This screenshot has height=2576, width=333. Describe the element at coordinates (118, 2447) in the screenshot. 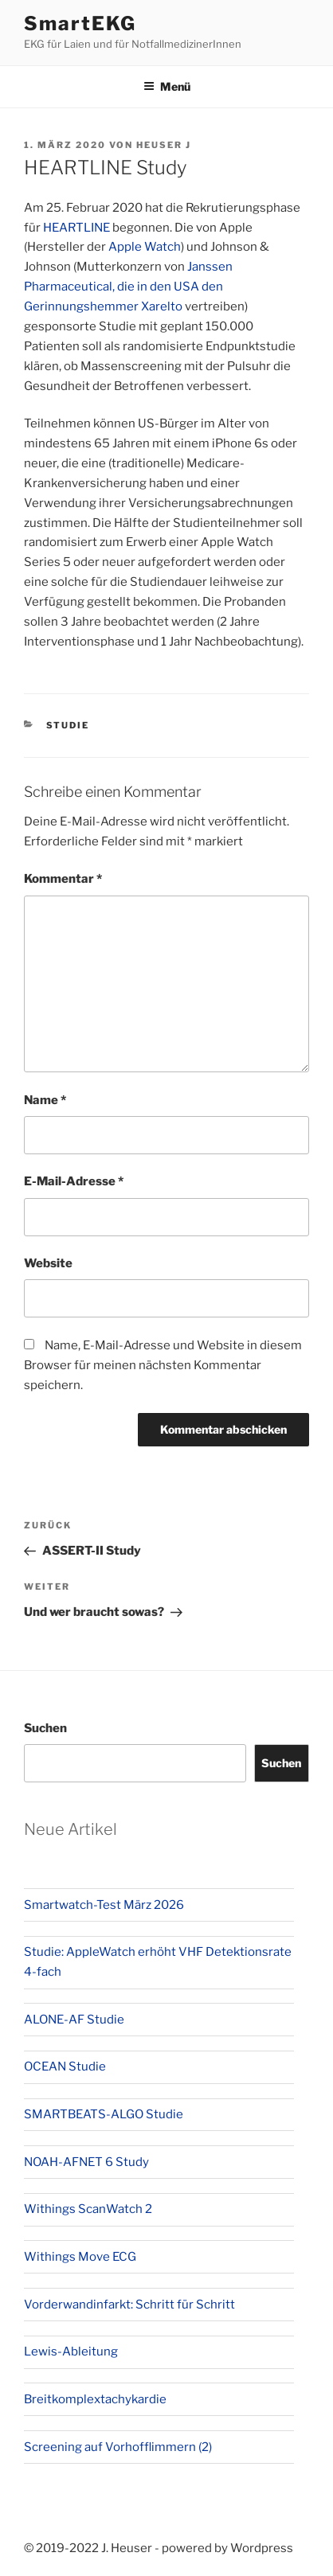

I see `Screening auf Vorhofflimmern (2)` at that location.